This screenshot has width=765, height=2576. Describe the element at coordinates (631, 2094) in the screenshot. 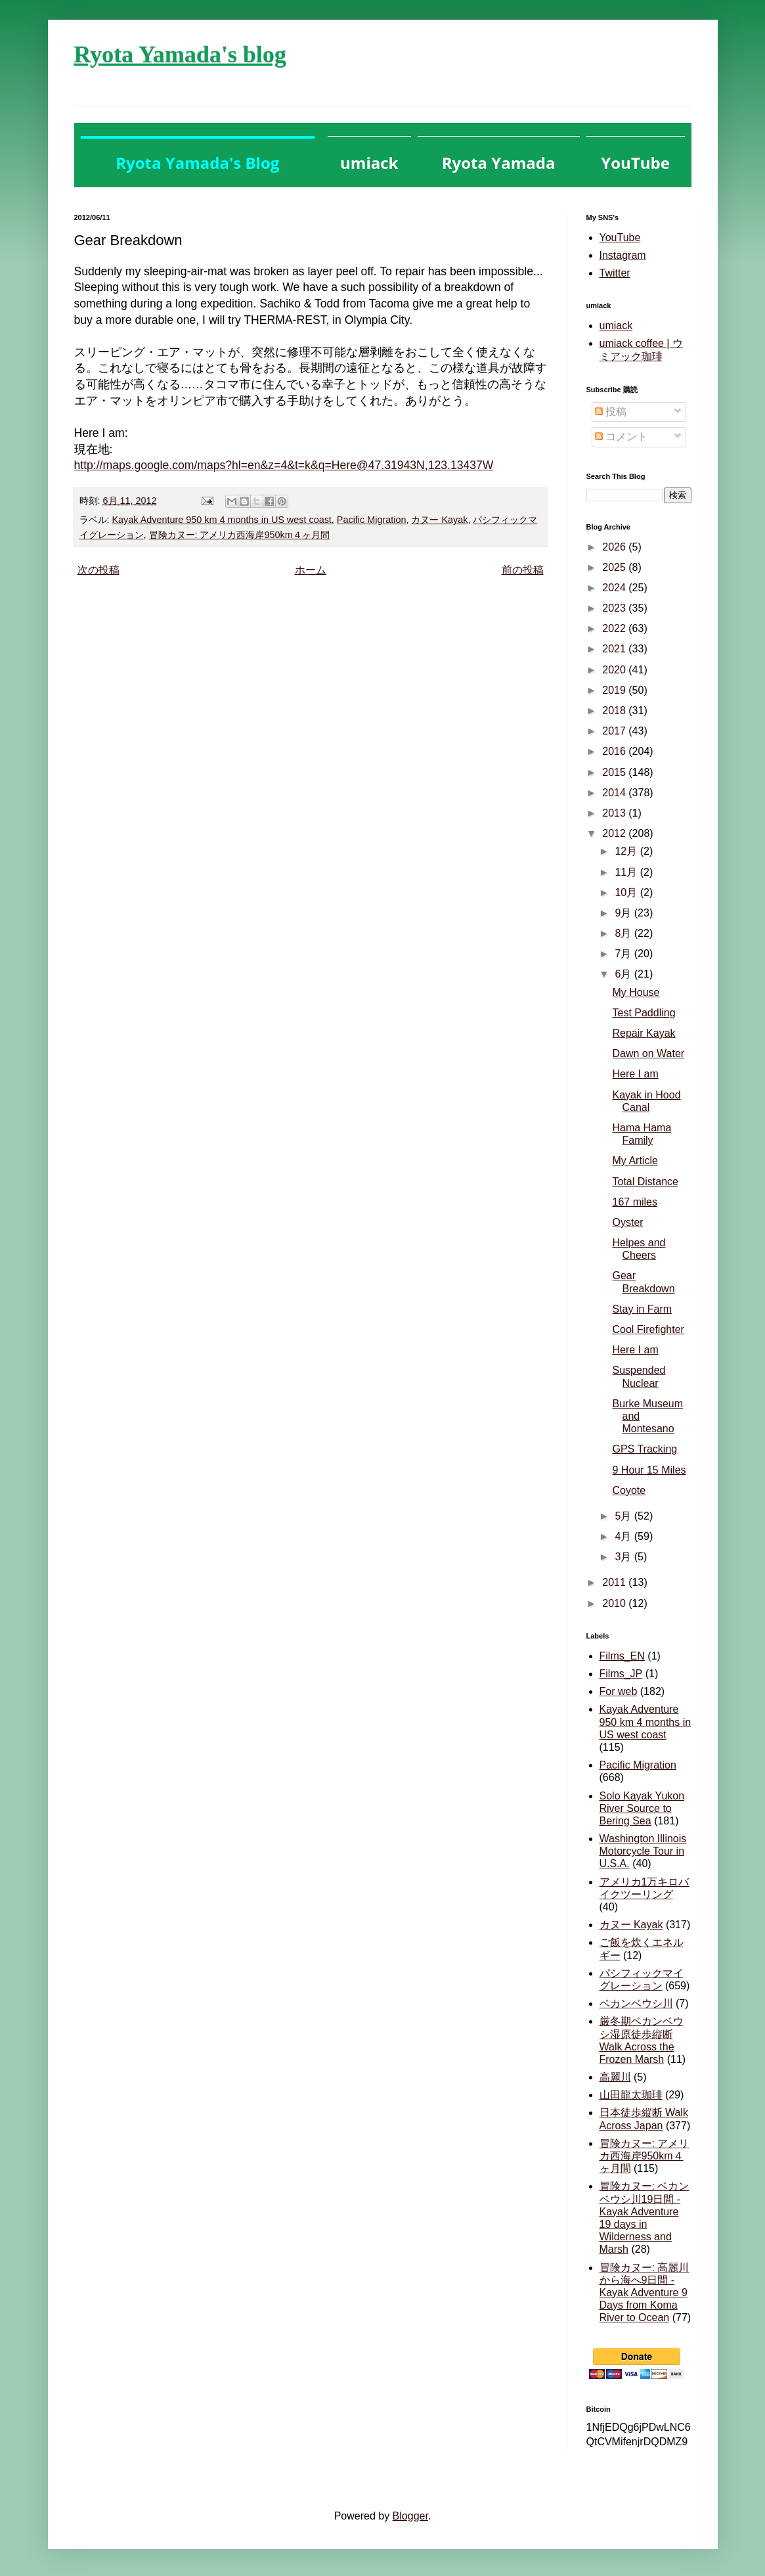

I see `山田龍太珈琲` at that location.